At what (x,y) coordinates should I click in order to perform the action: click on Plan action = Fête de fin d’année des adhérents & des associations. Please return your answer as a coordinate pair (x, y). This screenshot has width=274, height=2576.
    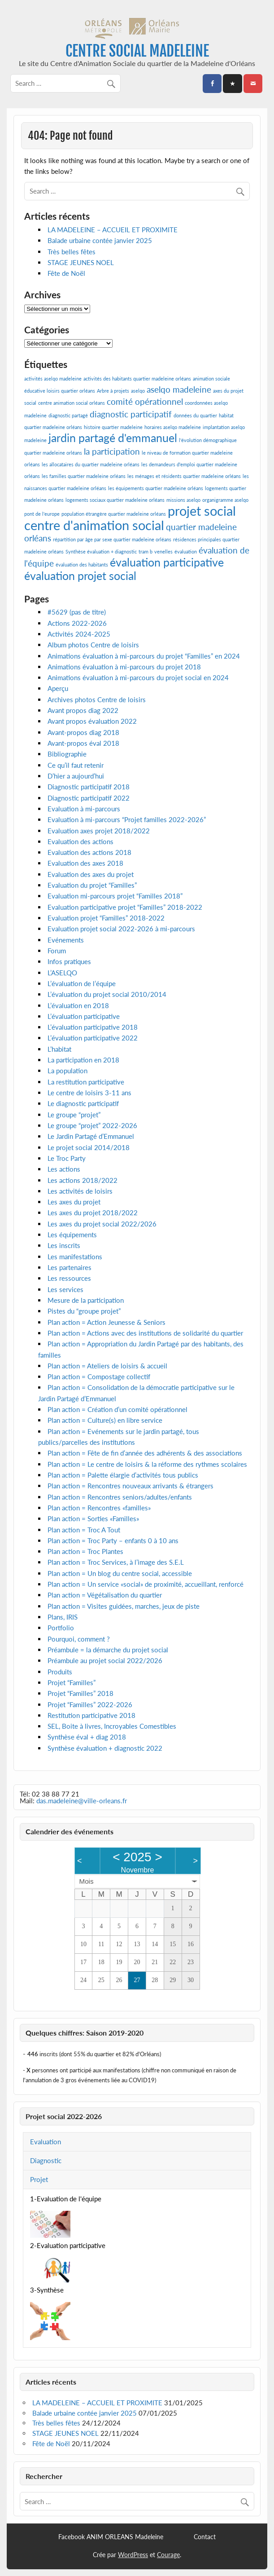
    Looking at the image, I should click on (145, 1453).